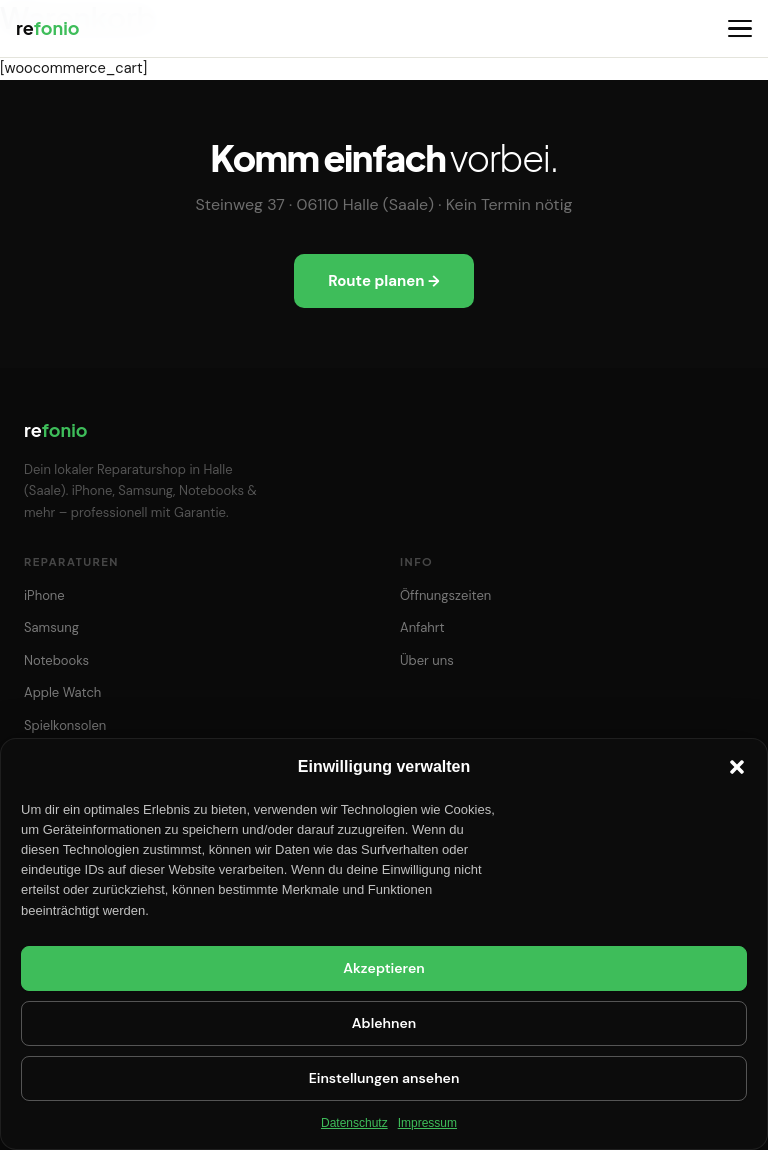  I want to click on Route planen →, so click(384, 281).